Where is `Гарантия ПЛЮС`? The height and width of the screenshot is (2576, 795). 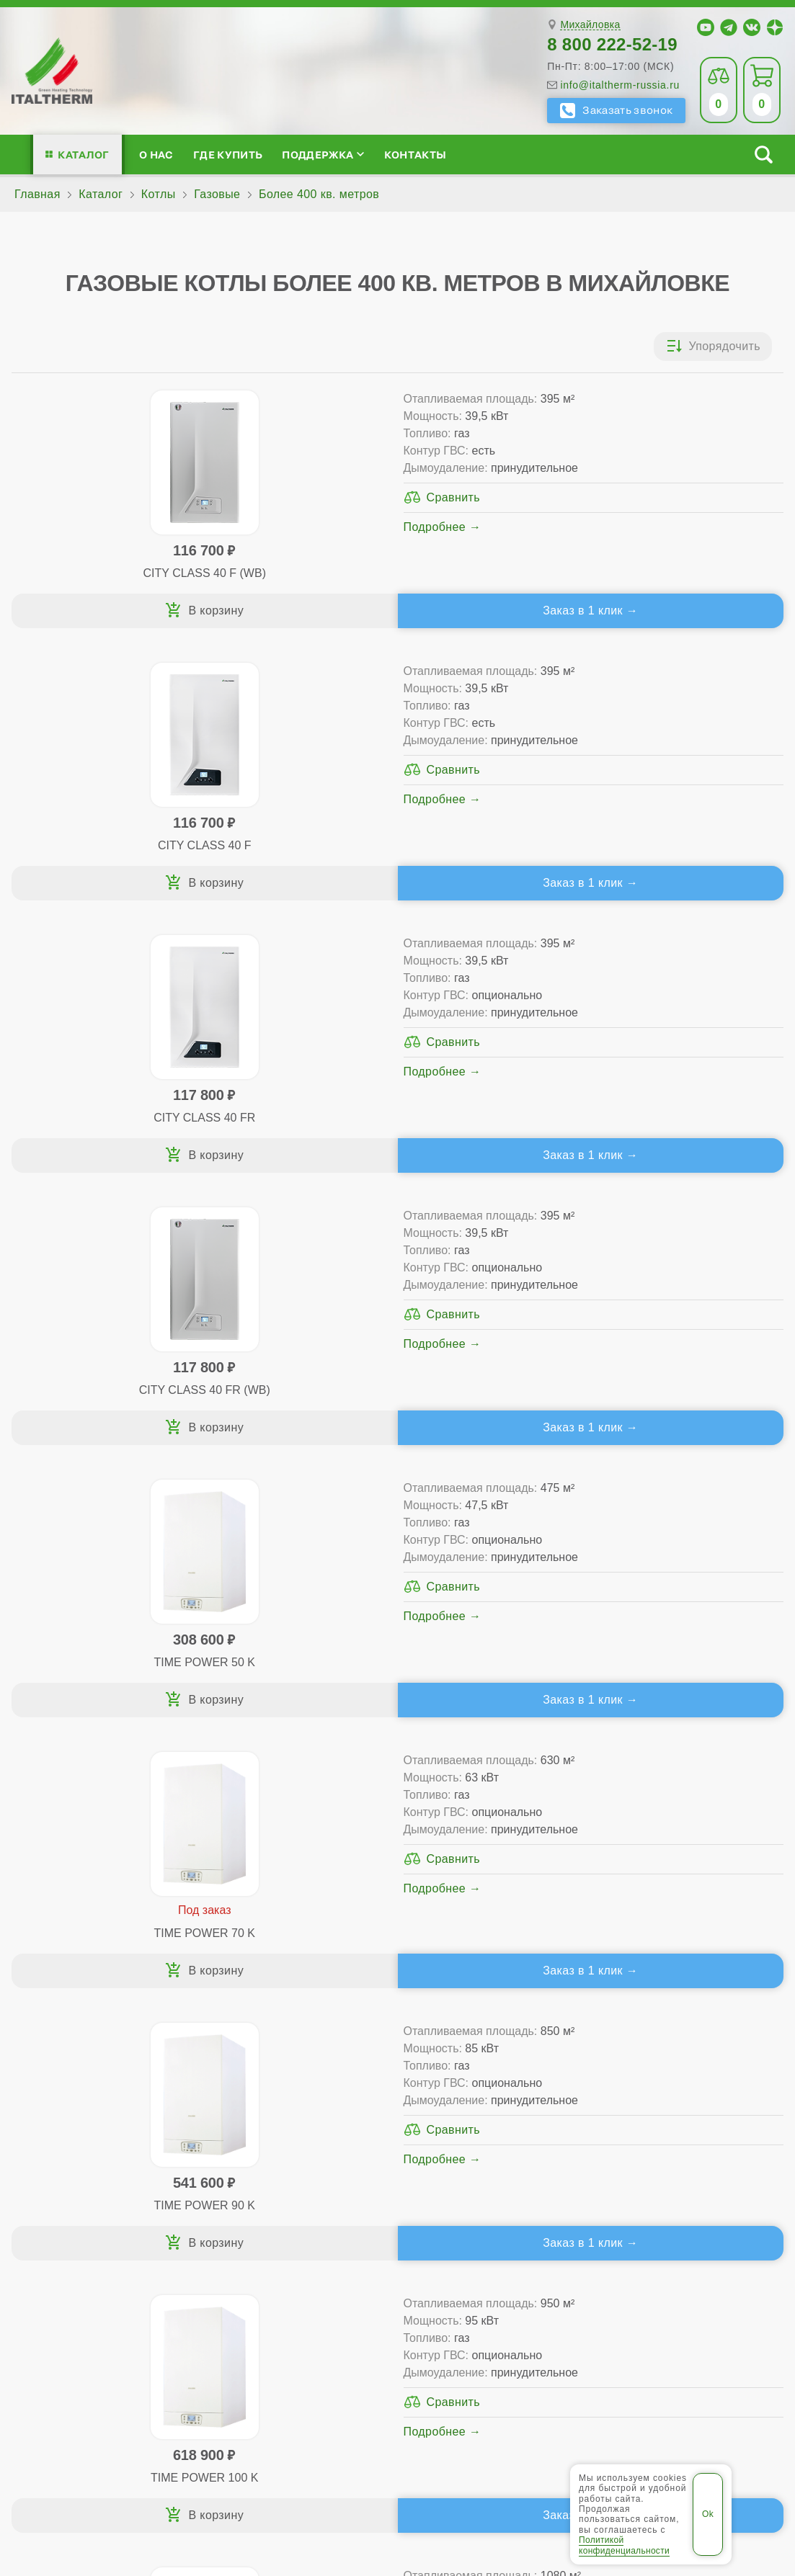
Гарантия ПЛЮС is located at coordinates (488, 2099).